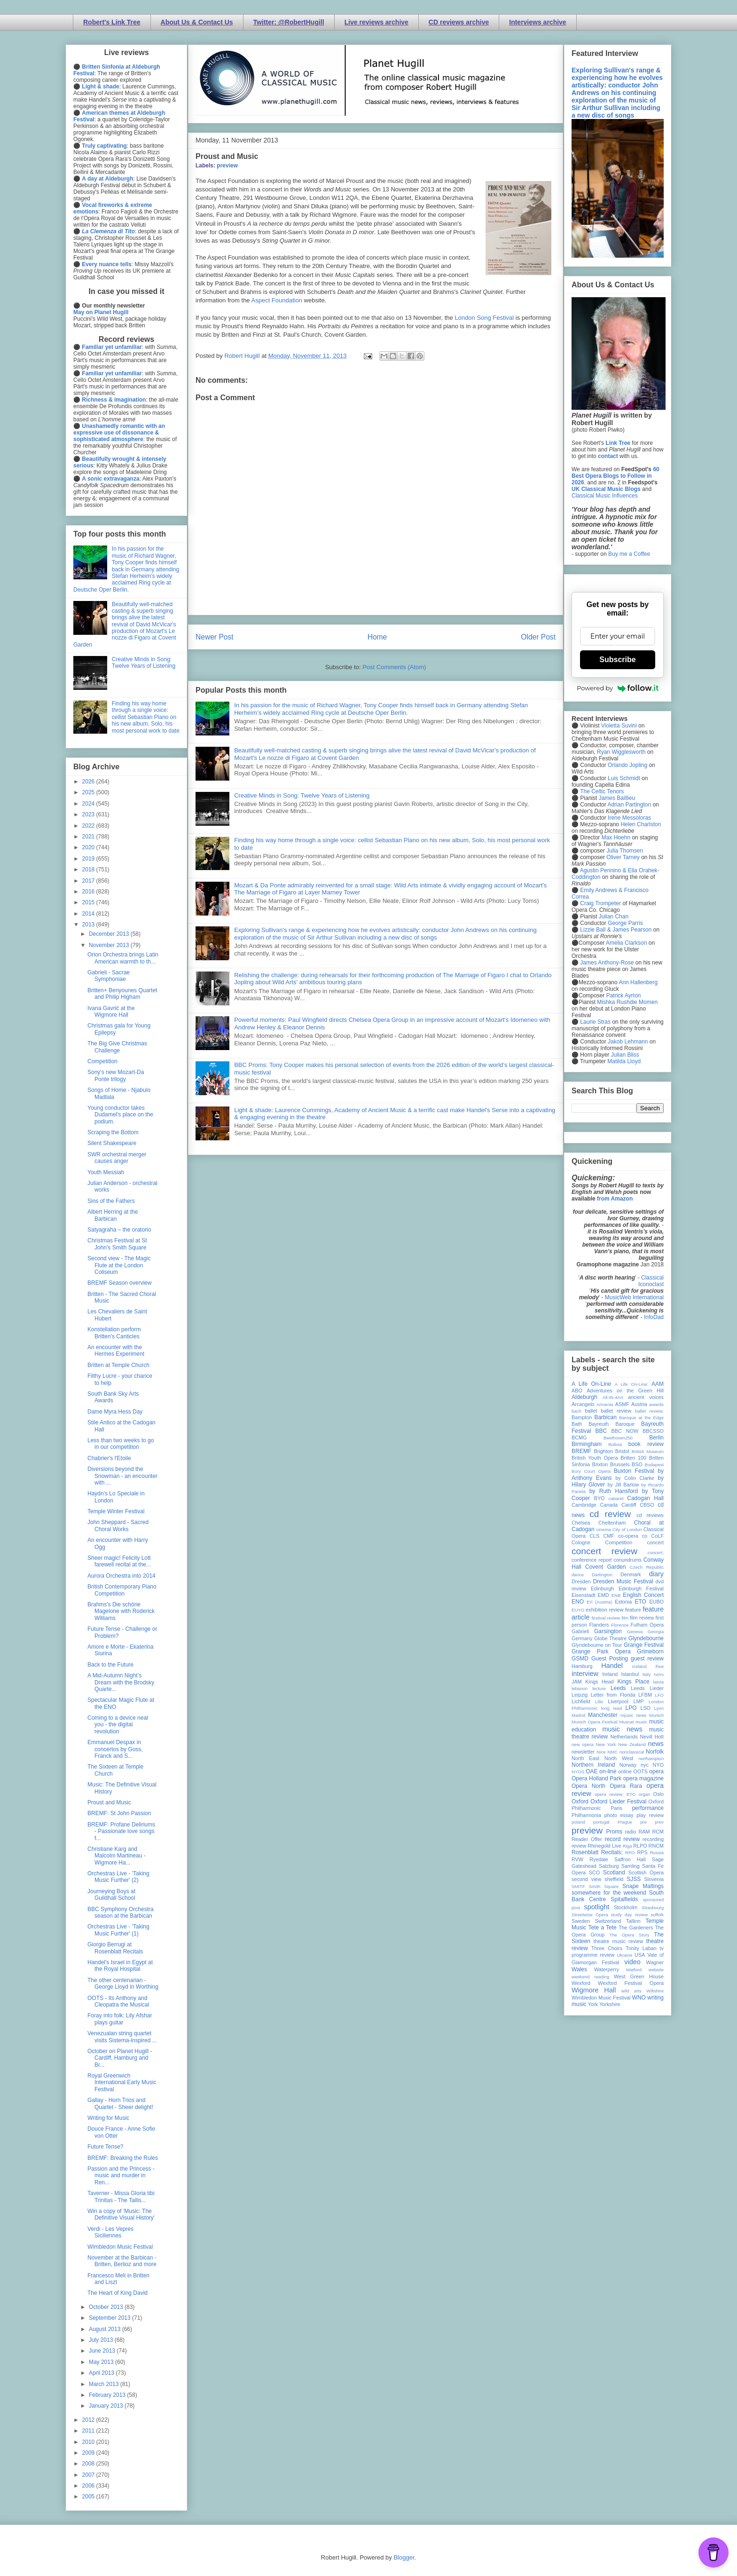  Describe the element at coordinates (89, 913) in the screenshot. I see `2014` at that location.